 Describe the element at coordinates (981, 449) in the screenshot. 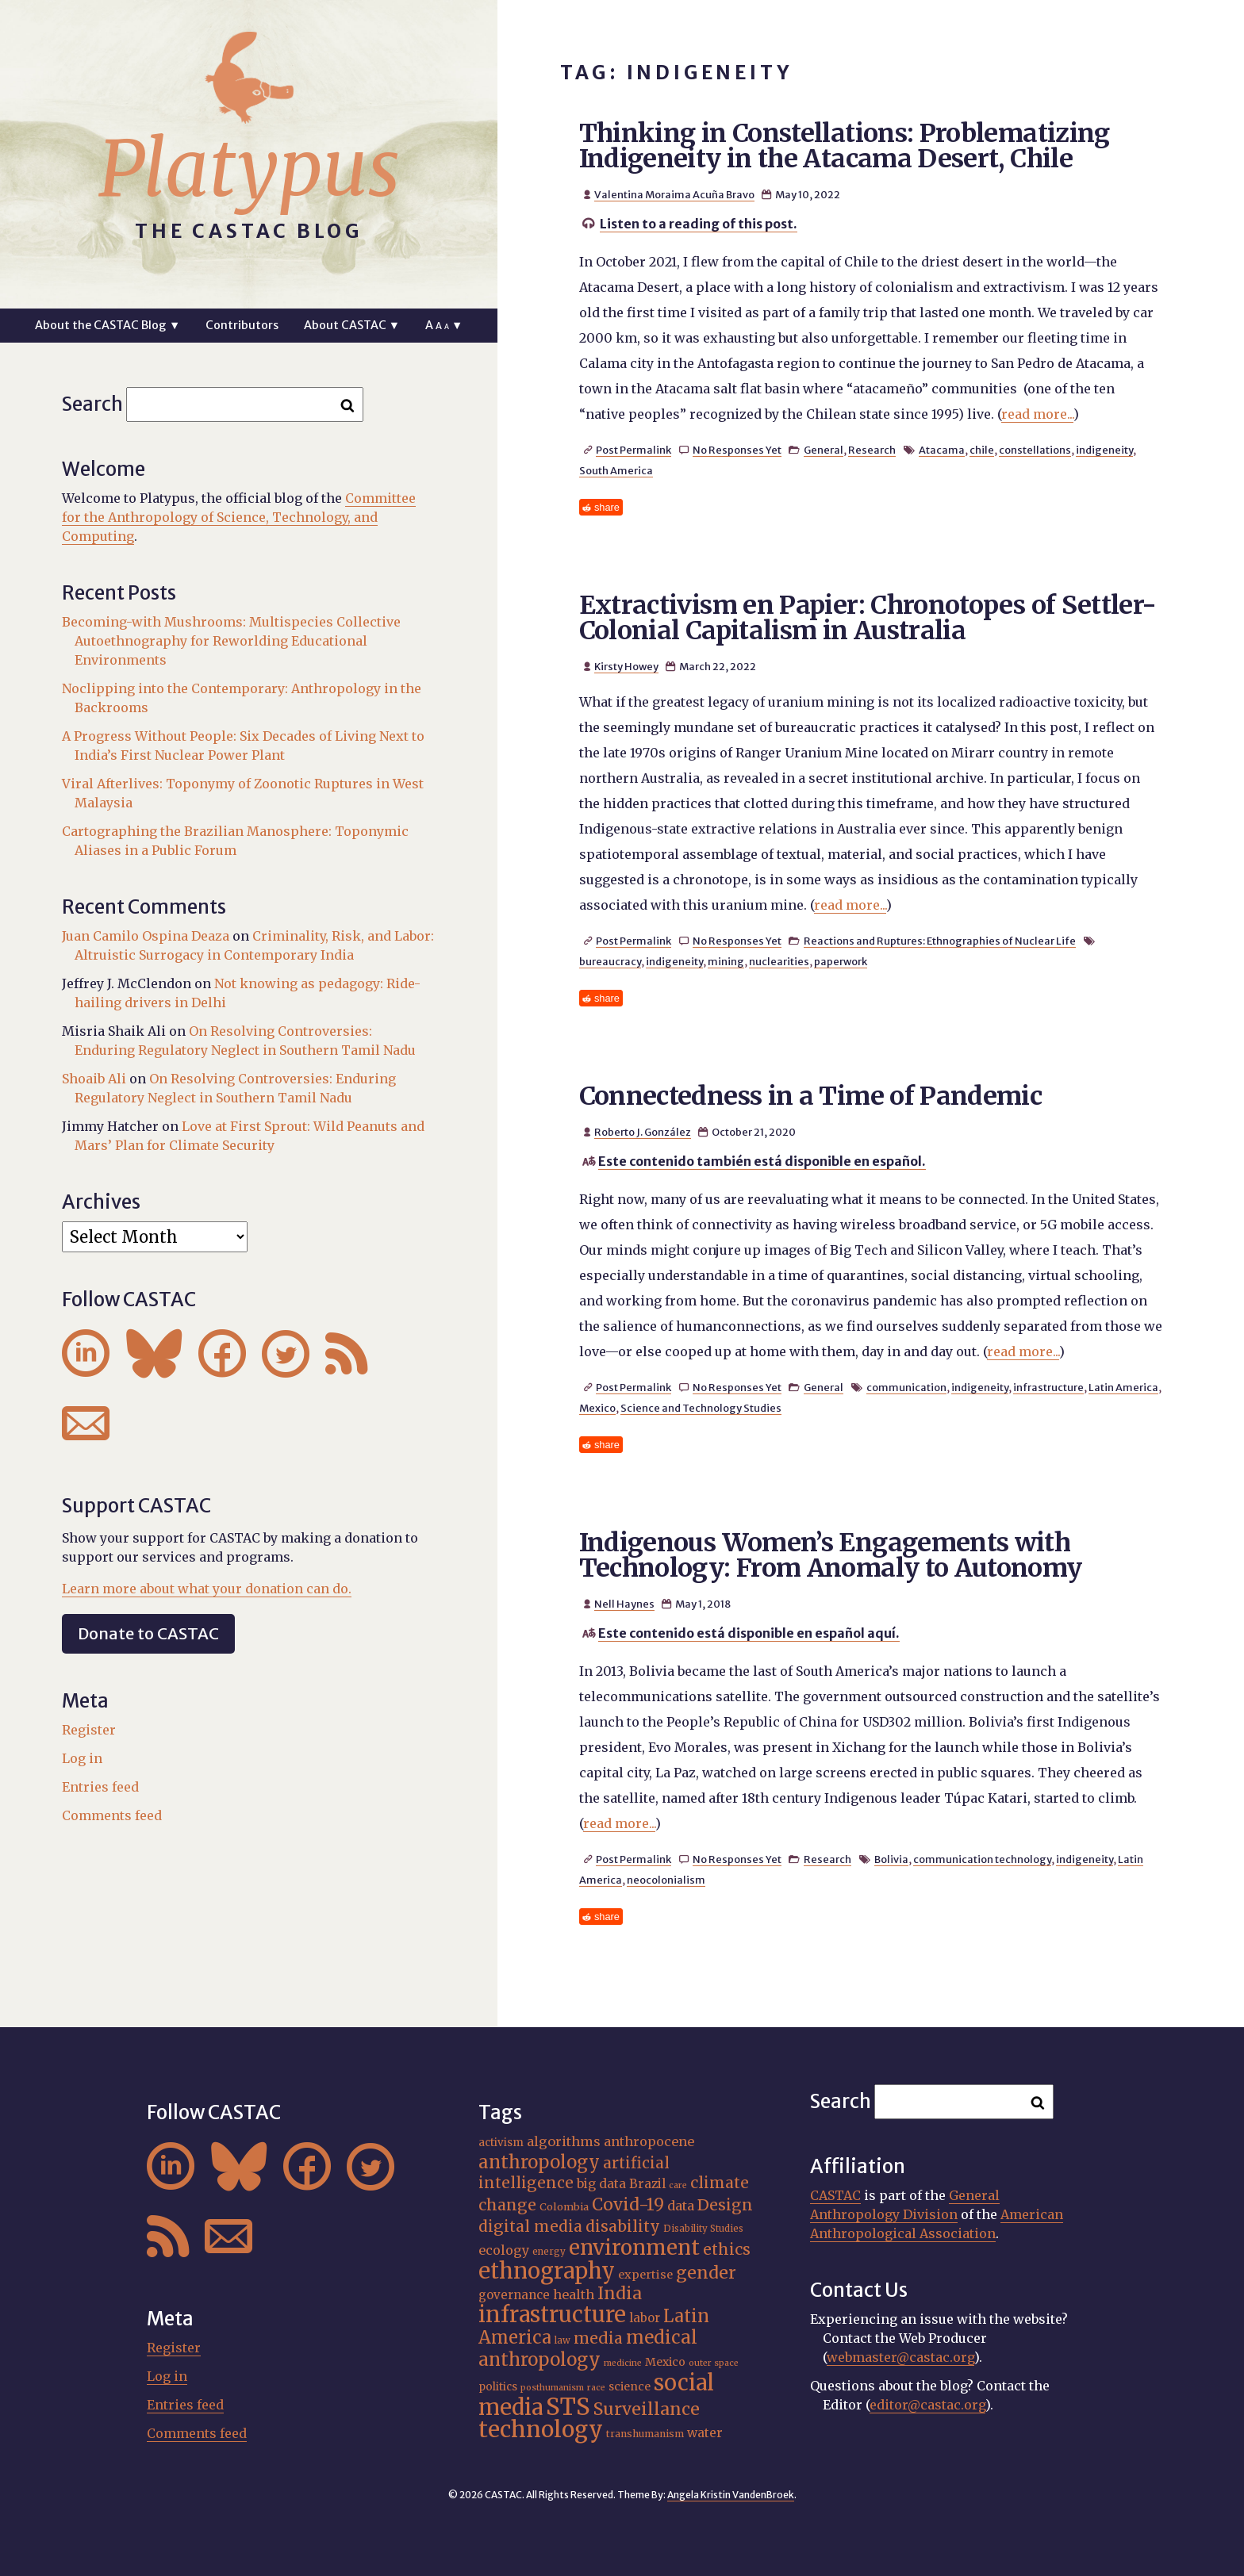

I see `chile` at that location.